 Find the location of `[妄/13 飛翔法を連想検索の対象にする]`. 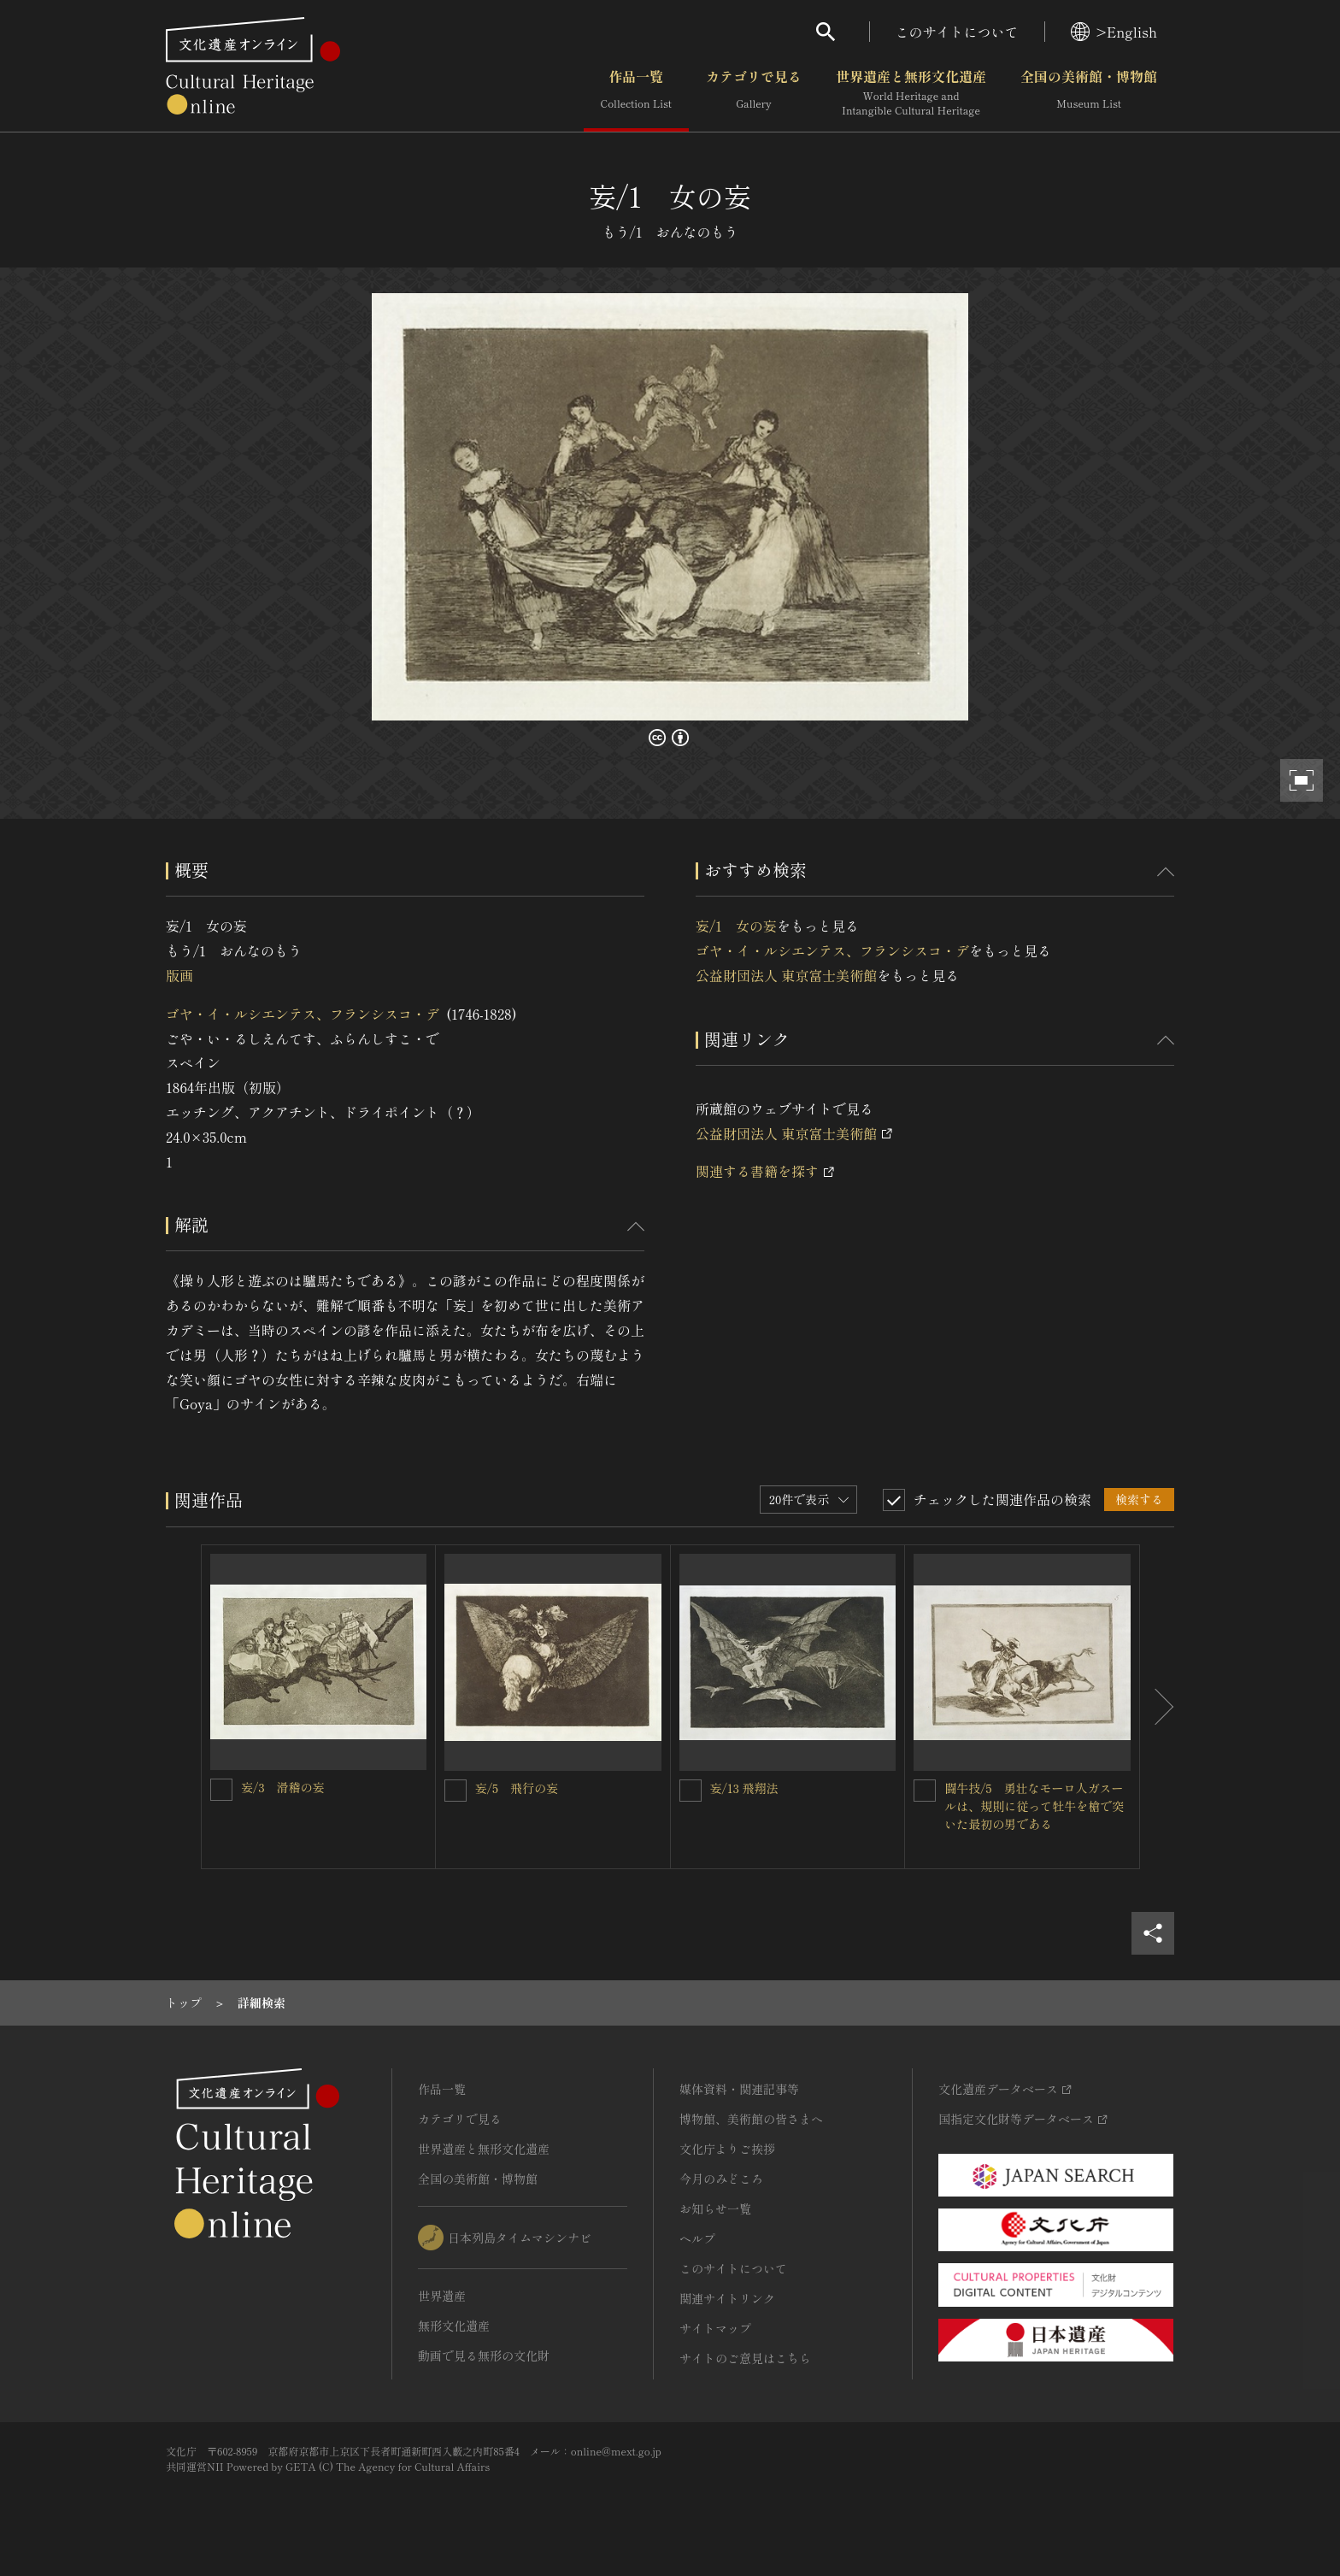

[妄/13 飛翔法を連想検索の対象にする] is located at coordinates (690, 1790).